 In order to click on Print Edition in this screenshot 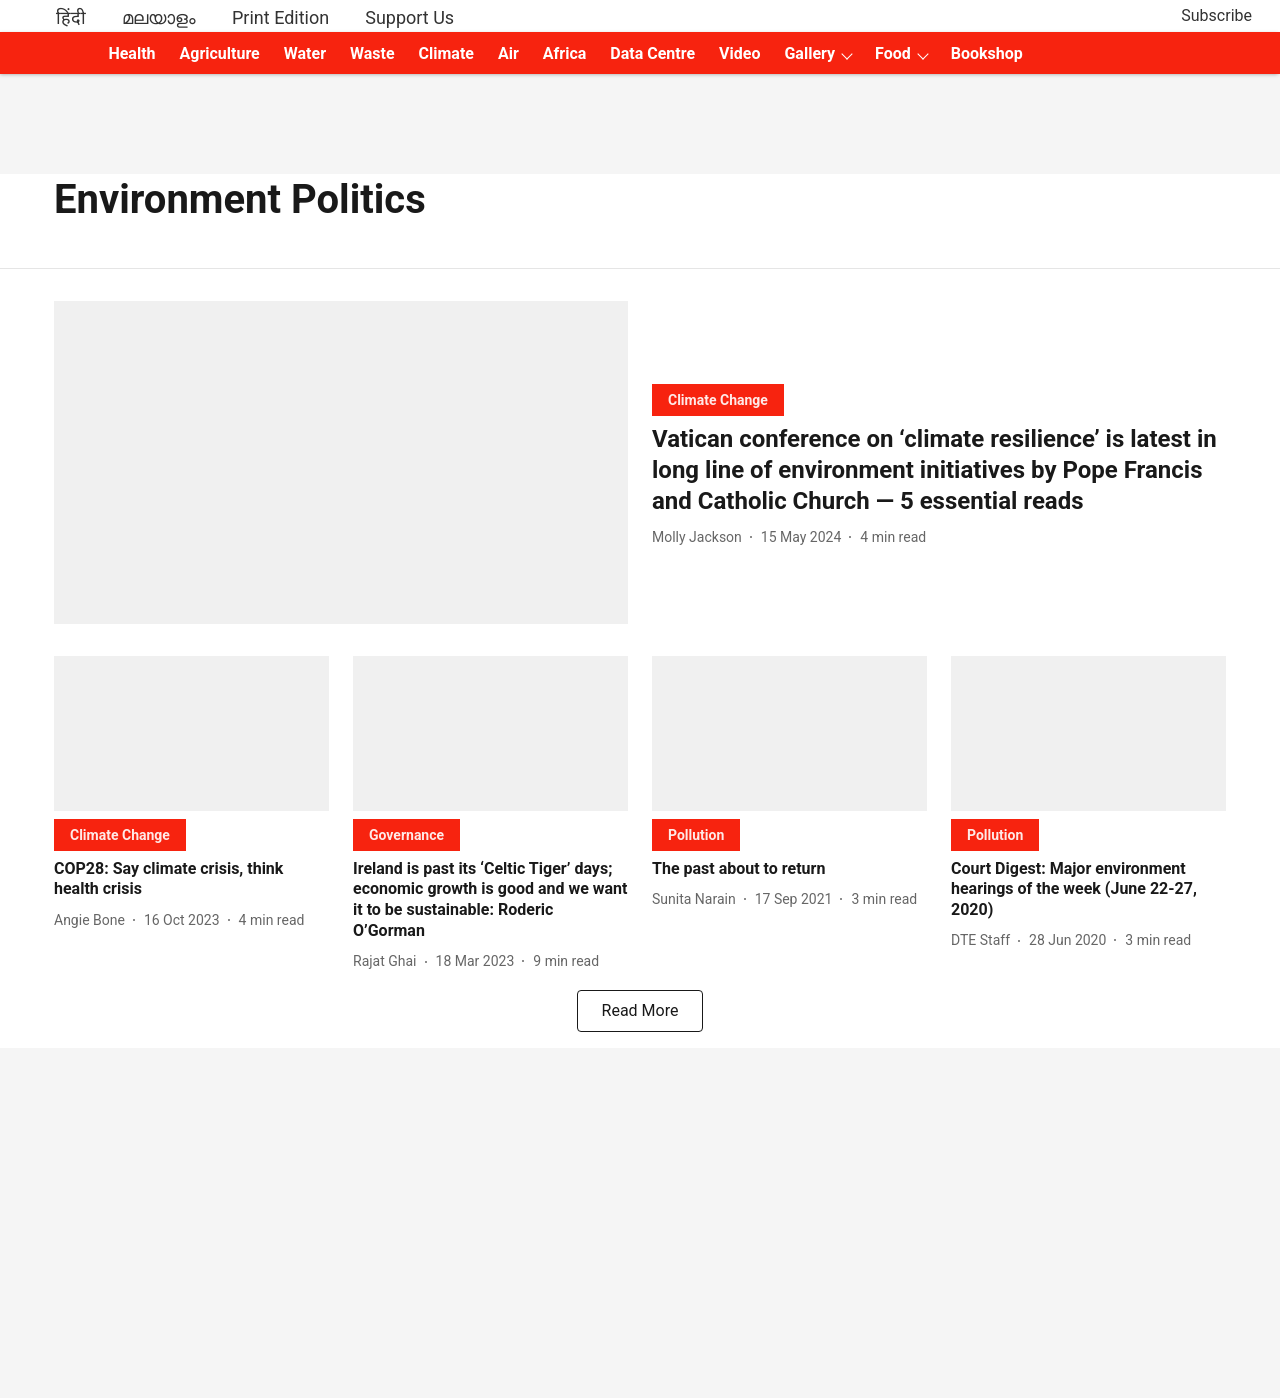, I will do `click(280, 17)`.